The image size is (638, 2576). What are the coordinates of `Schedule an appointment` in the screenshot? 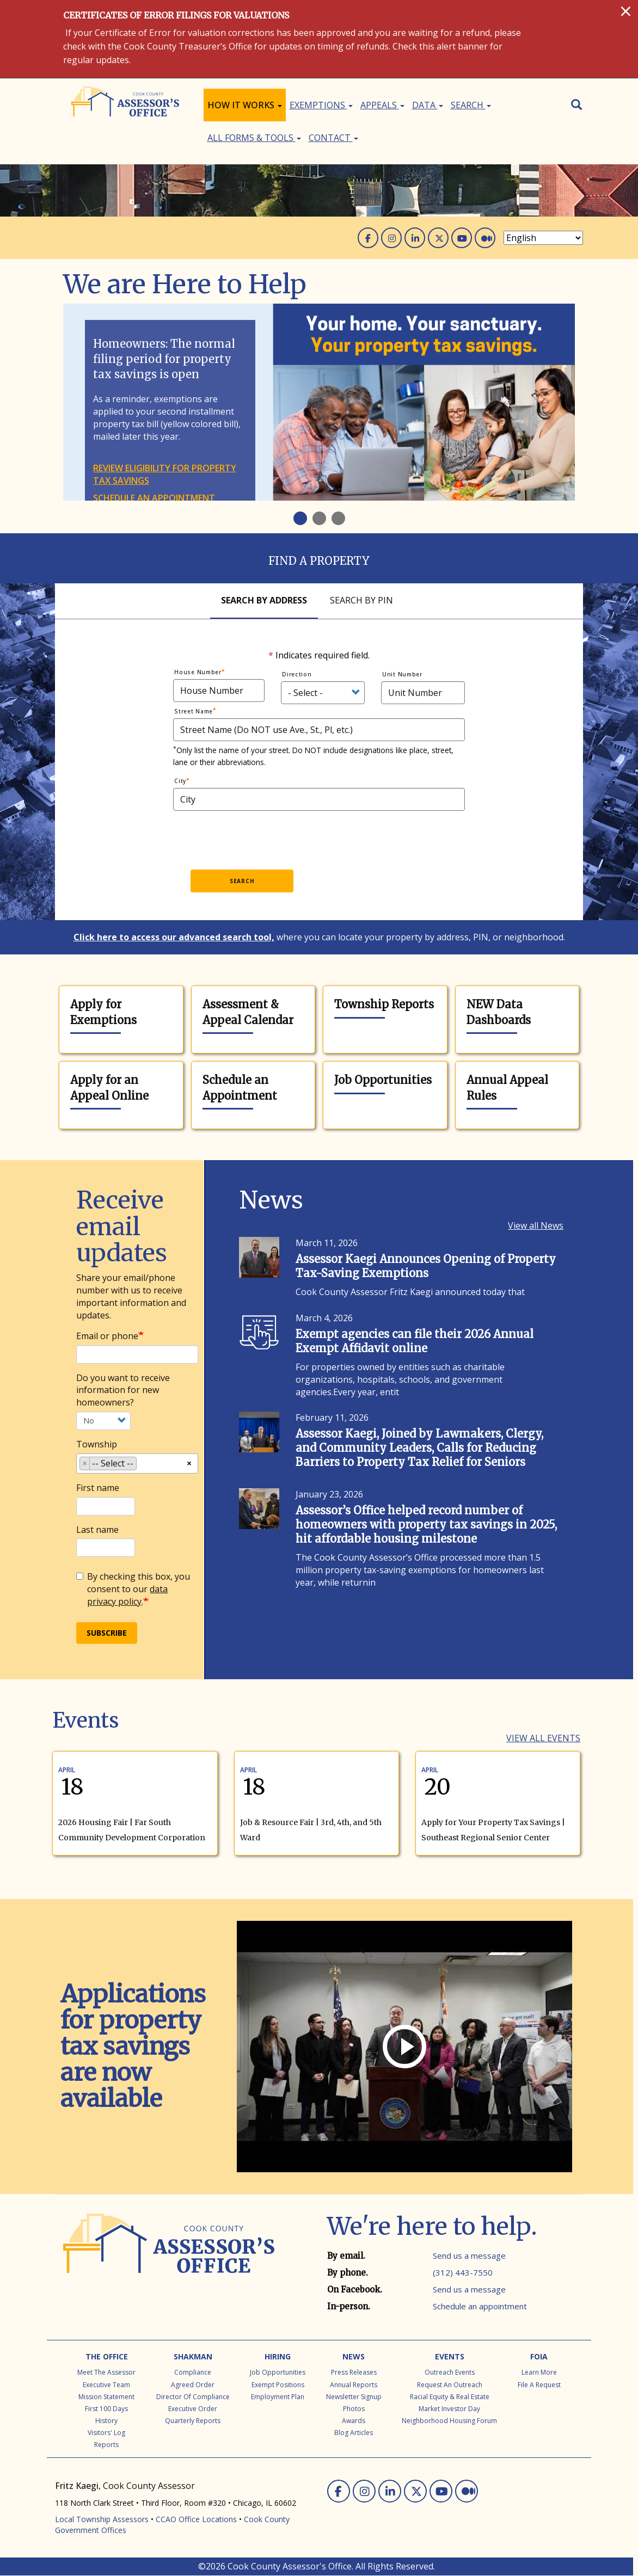 It's located at (154, 498).